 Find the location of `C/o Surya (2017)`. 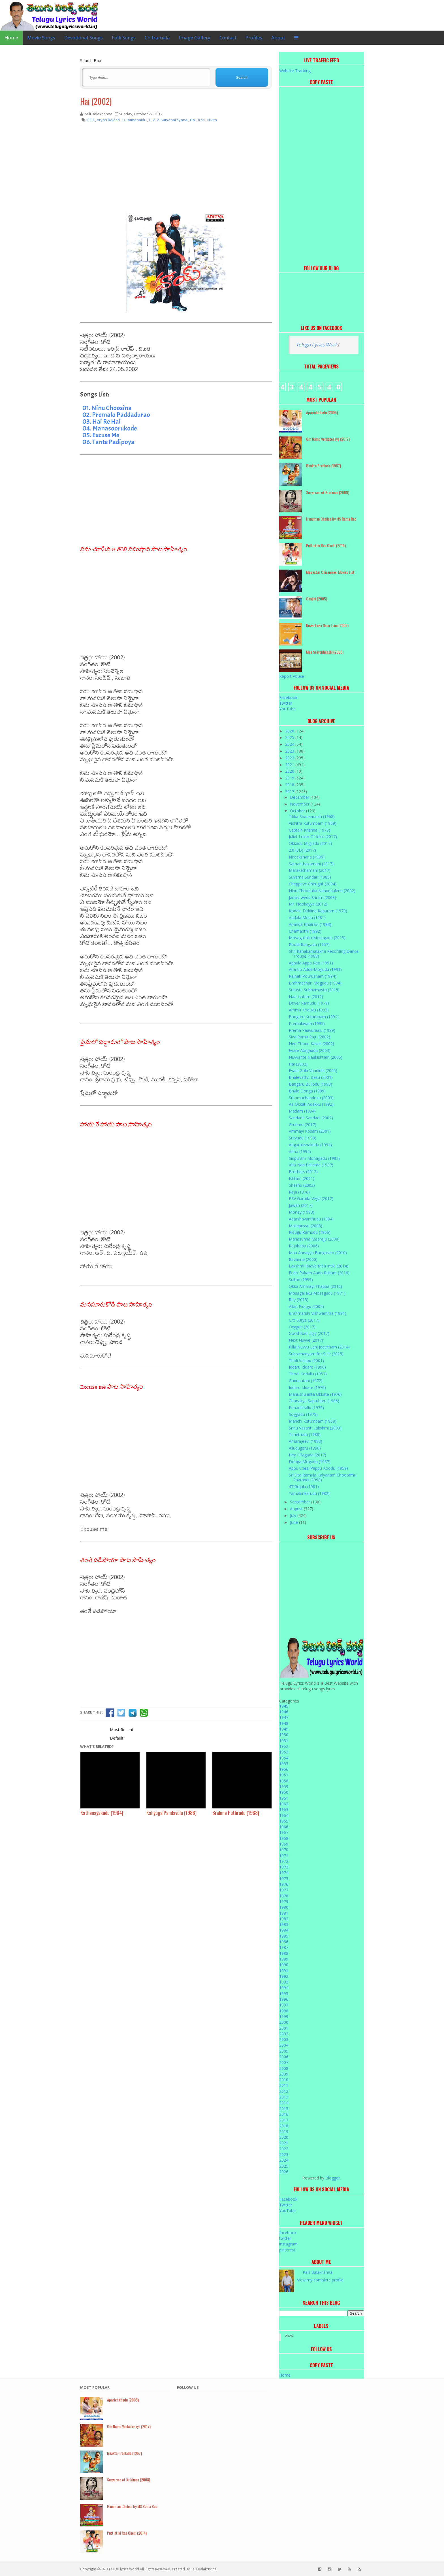

C/o Surya (2017) is located at coordinates (304, 1320).